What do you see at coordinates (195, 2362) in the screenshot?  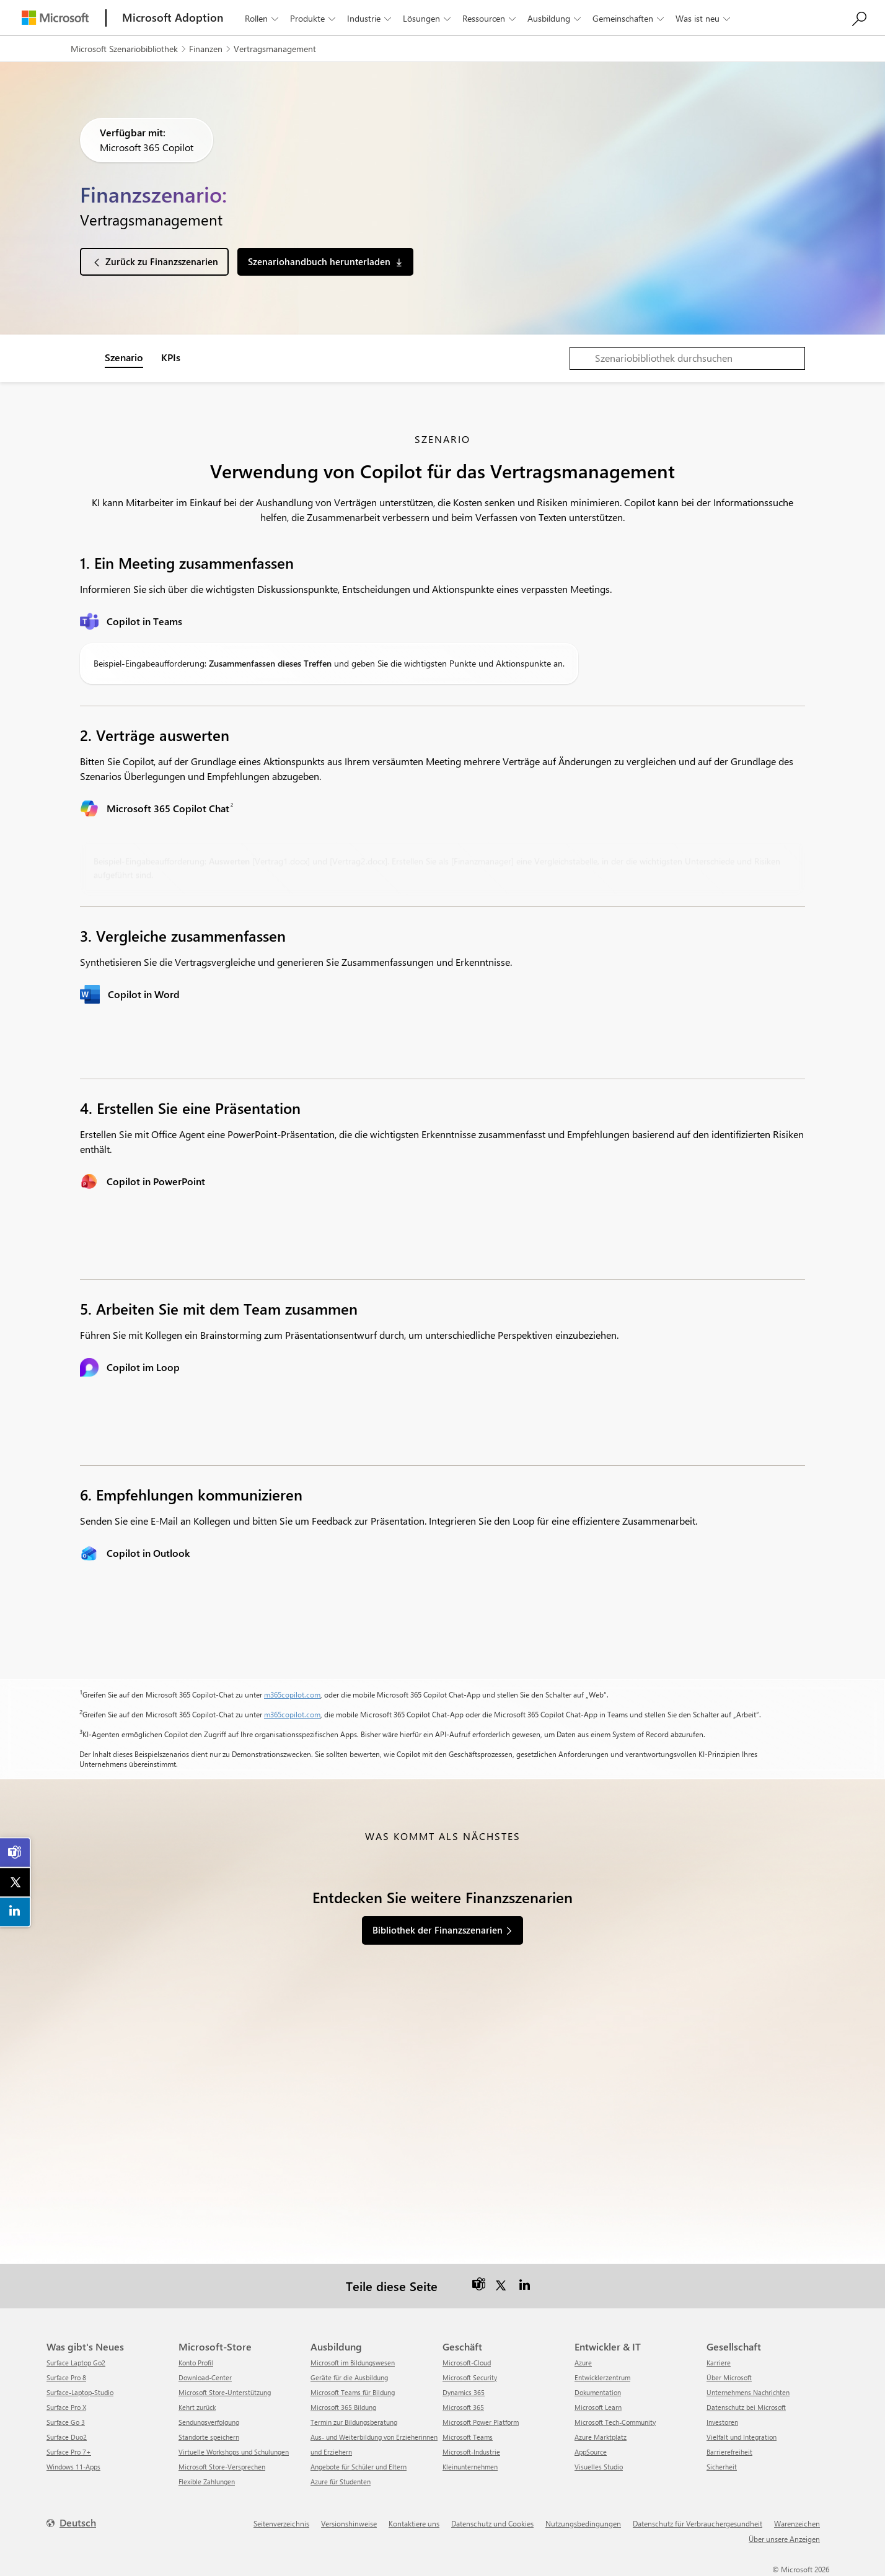 I see `Konto Profil` at bounding box center [195, 2362].